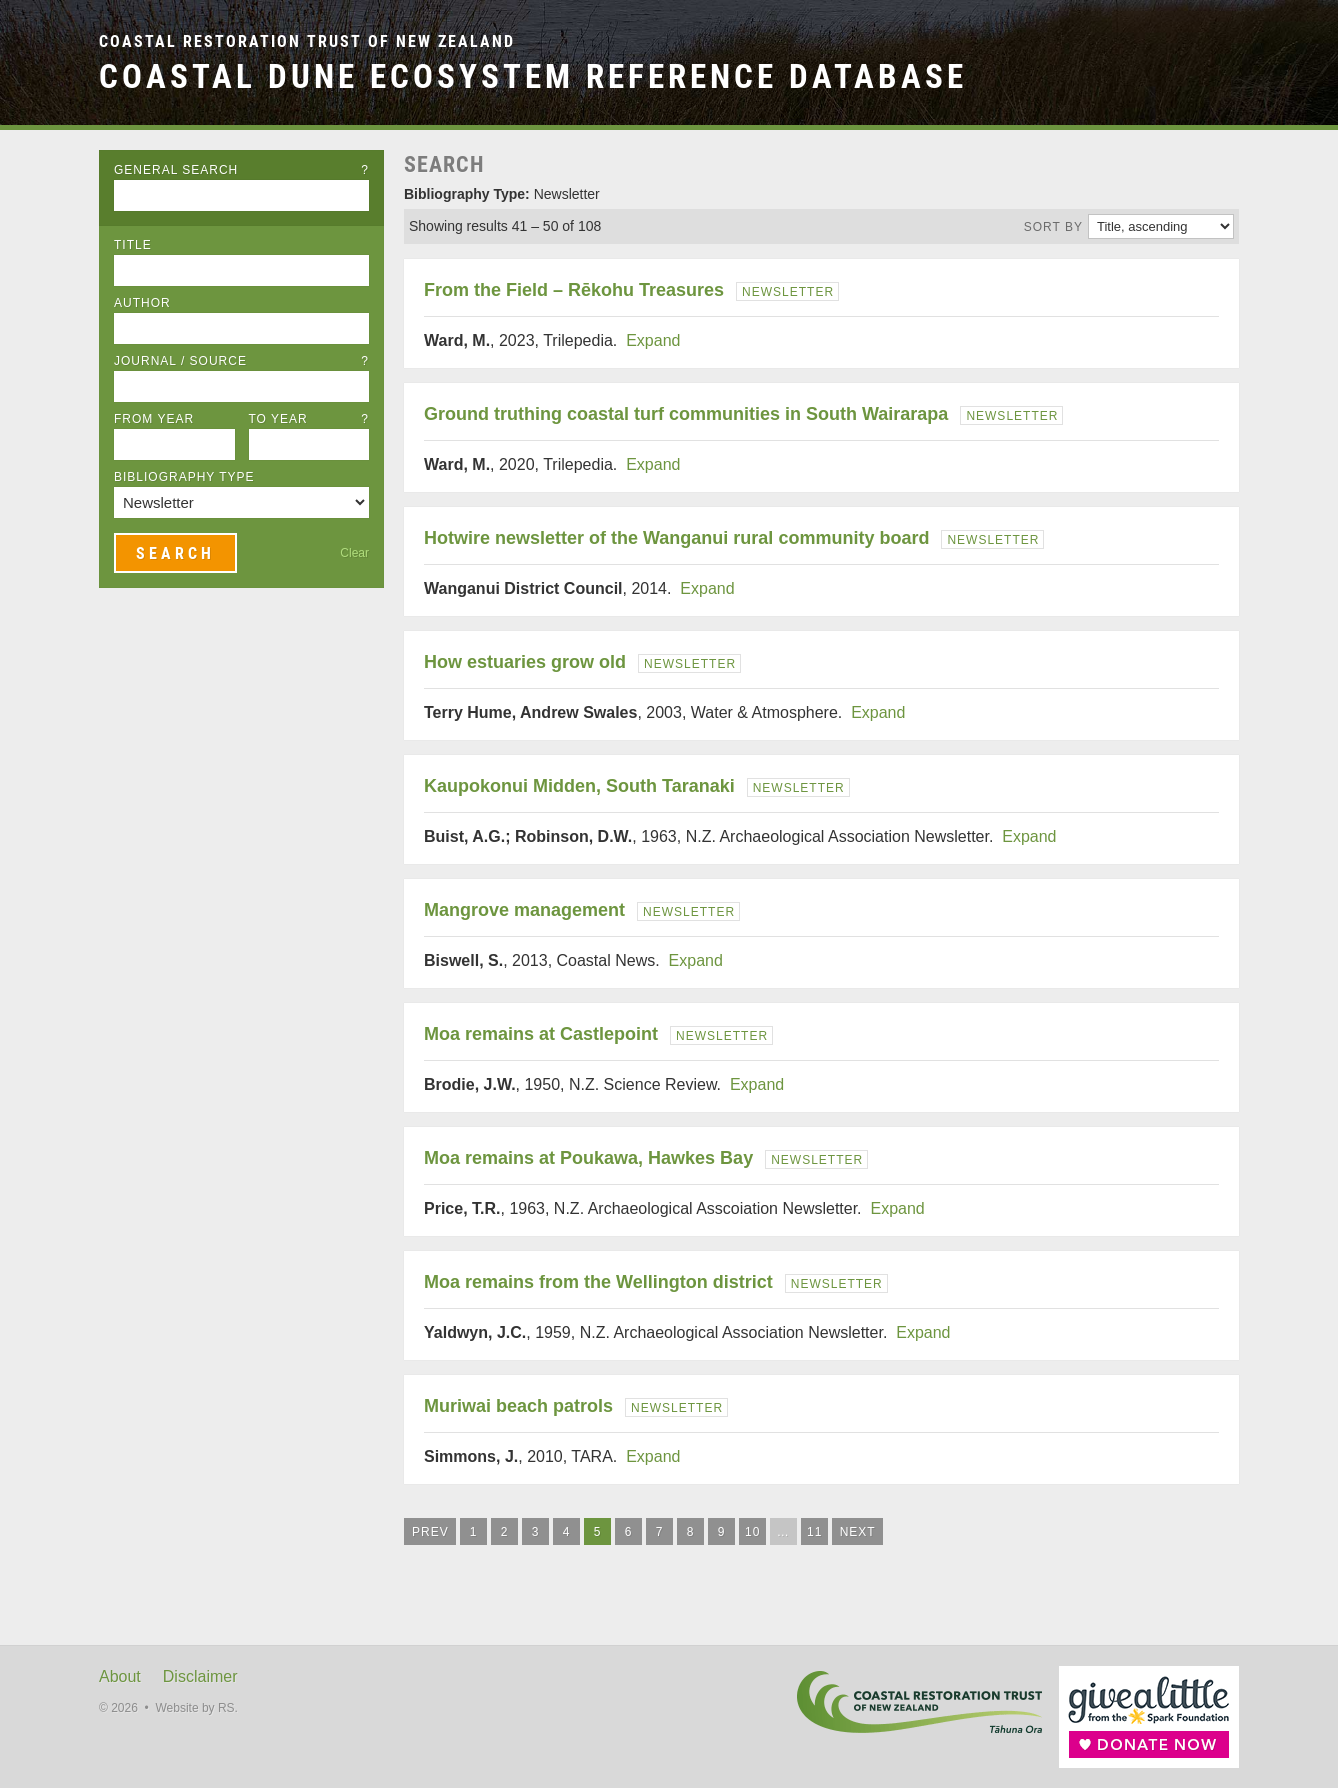  What do you see at coordinates (196, 1708) in the screenshot?
I see `Website by RS.` at bounding box center [196, 1708].